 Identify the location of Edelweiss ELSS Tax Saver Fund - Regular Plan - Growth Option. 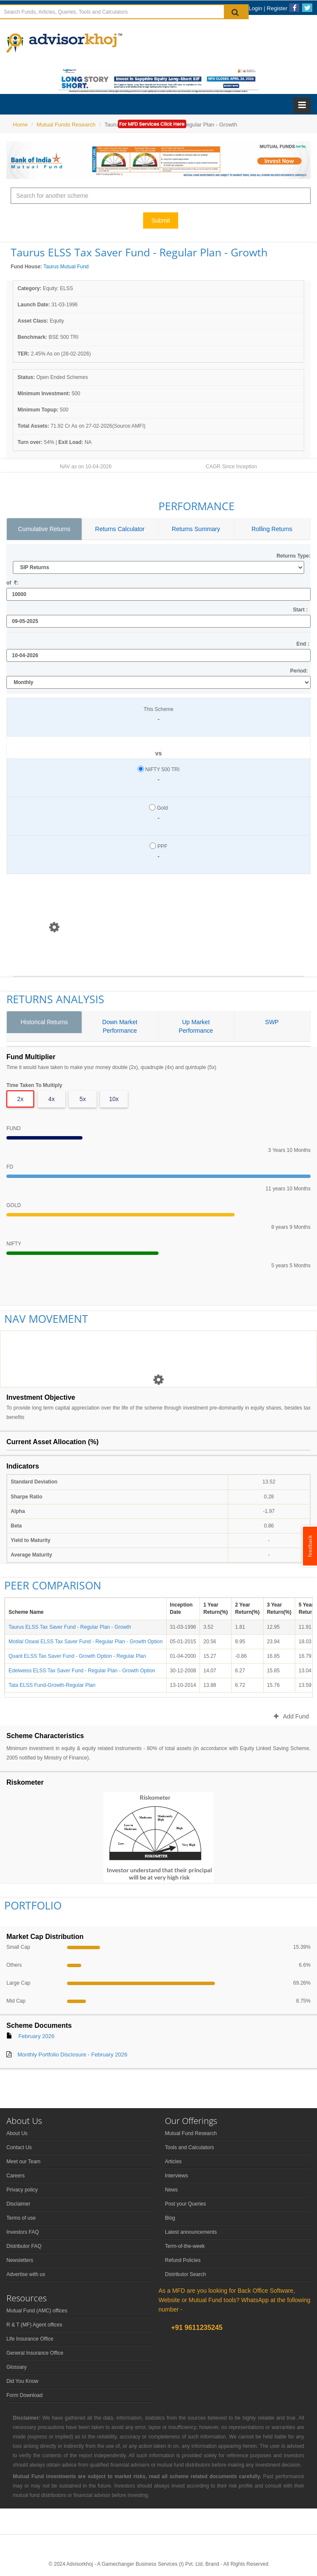
(82, 1671).